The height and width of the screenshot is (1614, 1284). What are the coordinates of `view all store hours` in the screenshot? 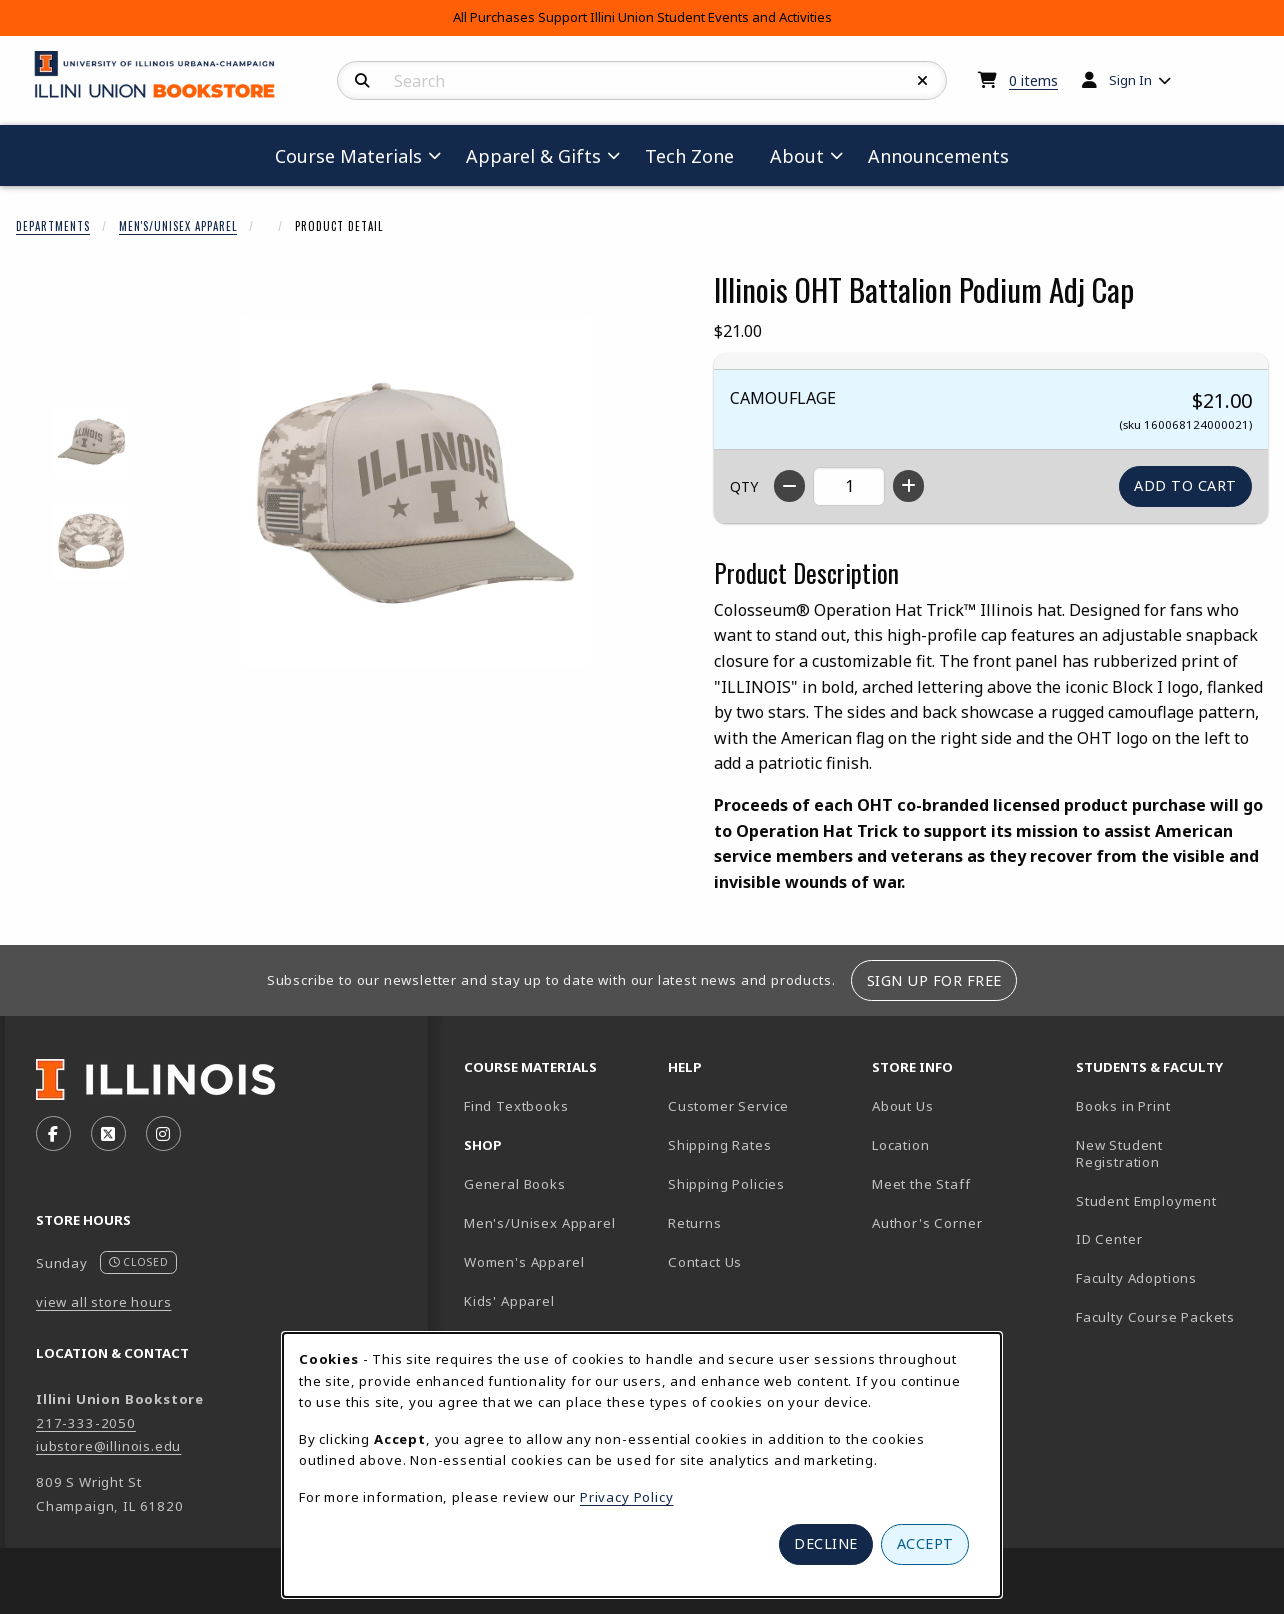 It's located at (104, 1302).